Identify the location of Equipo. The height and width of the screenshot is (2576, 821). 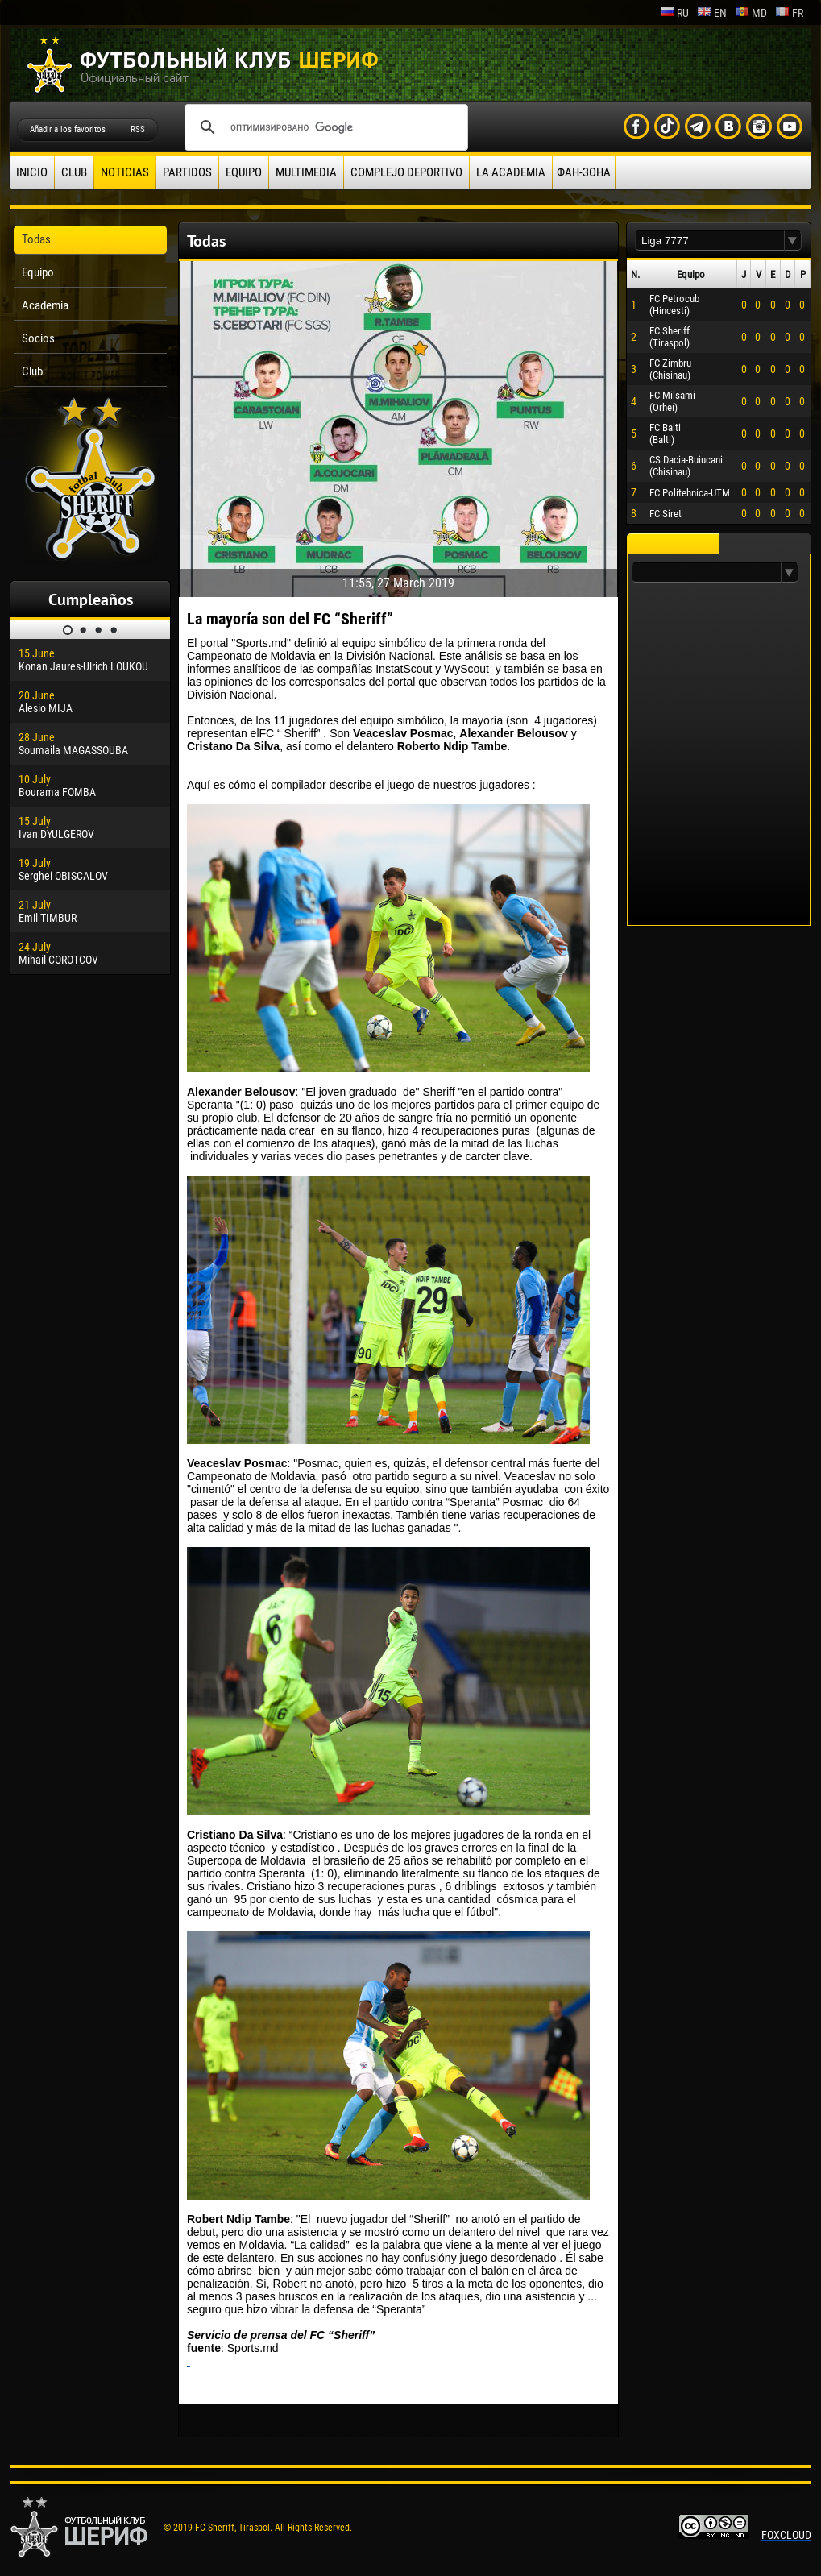
(244, 172).